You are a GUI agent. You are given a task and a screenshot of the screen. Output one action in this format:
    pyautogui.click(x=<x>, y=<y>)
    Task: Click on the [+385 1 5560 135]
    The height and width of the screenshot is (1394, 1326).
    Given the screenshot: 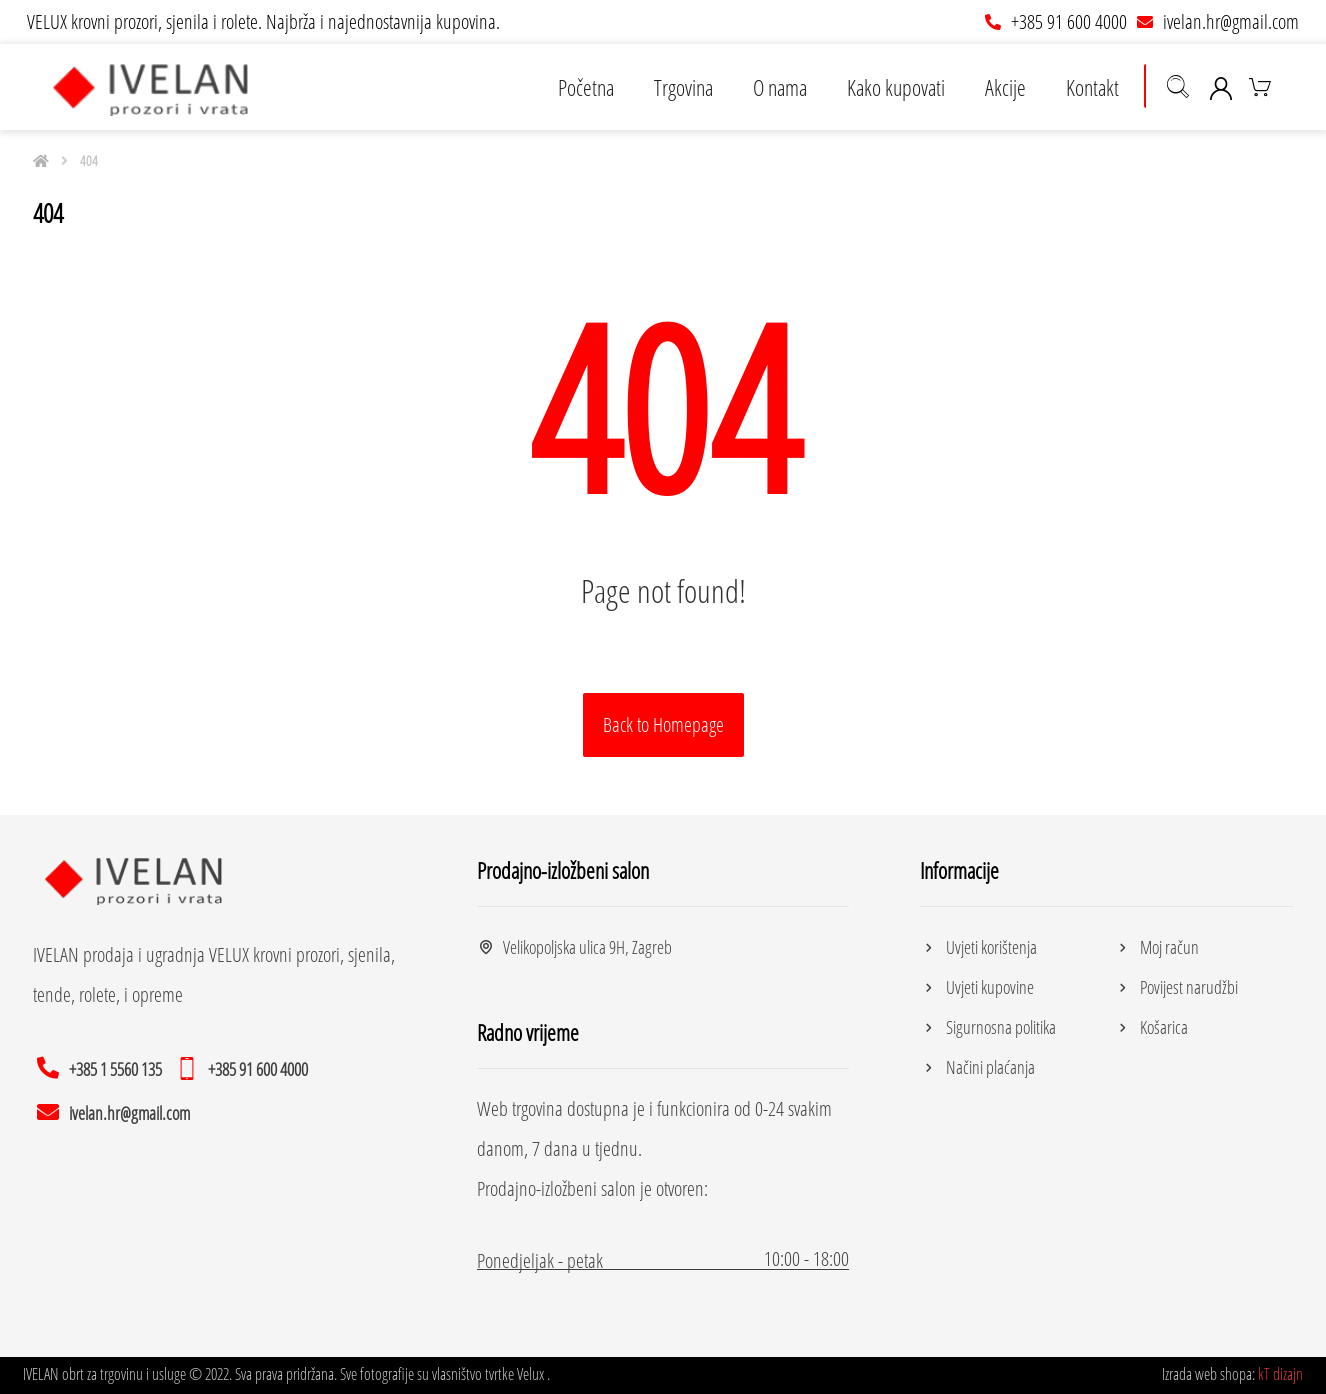 What is the action you would take?
    pyautogui.click(x=102, y=1067)
    